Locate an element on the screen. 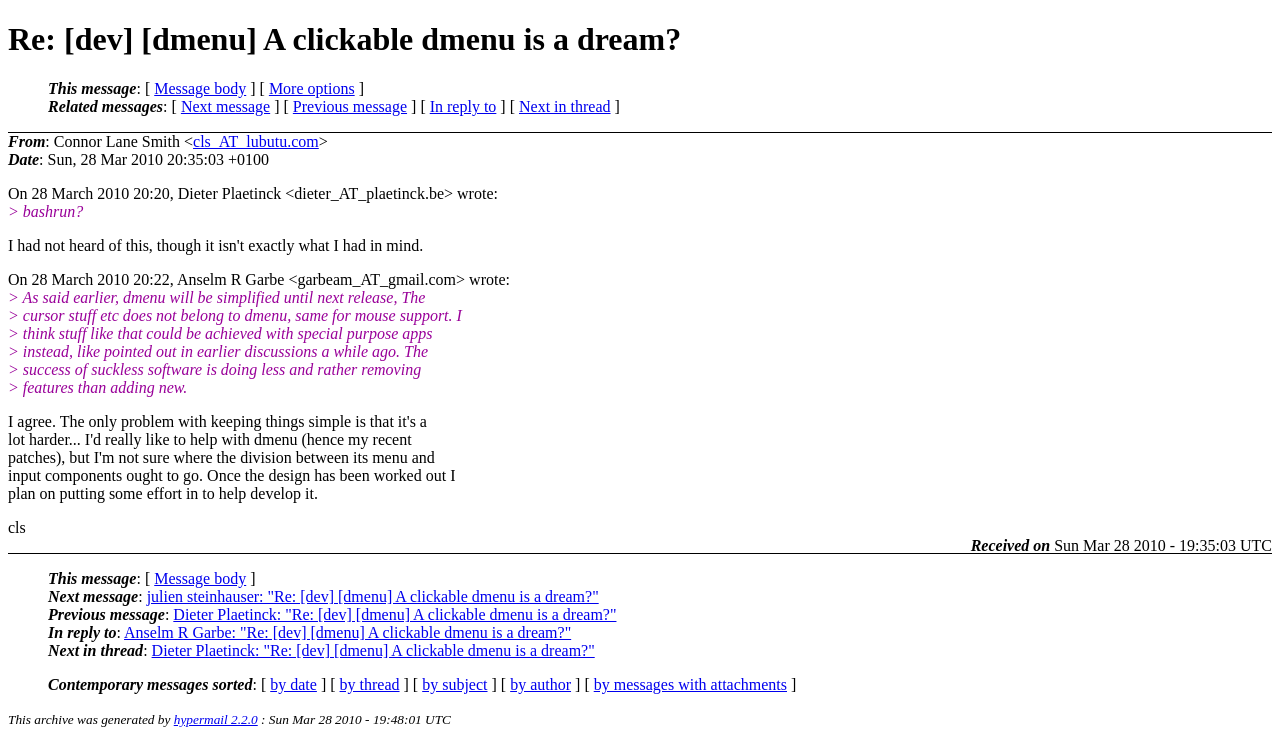 The image size is (1280, 744). by date is located at coordinates (293, 684).